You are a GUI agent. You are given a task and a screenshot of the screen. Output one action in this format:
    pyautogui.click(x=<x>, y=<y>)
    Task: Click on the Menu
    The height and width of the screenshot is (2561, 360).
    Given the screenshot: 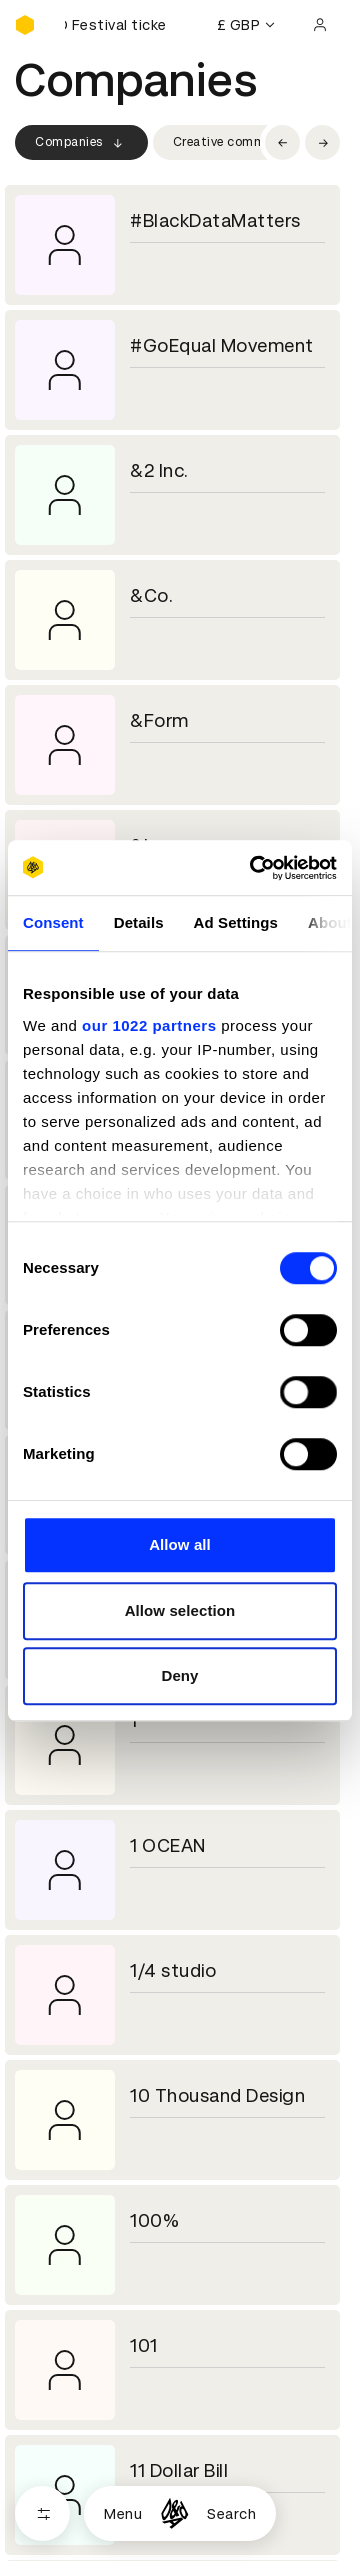 What is the action you would take?
    pyautogui.click(x=123, y=2514)
    